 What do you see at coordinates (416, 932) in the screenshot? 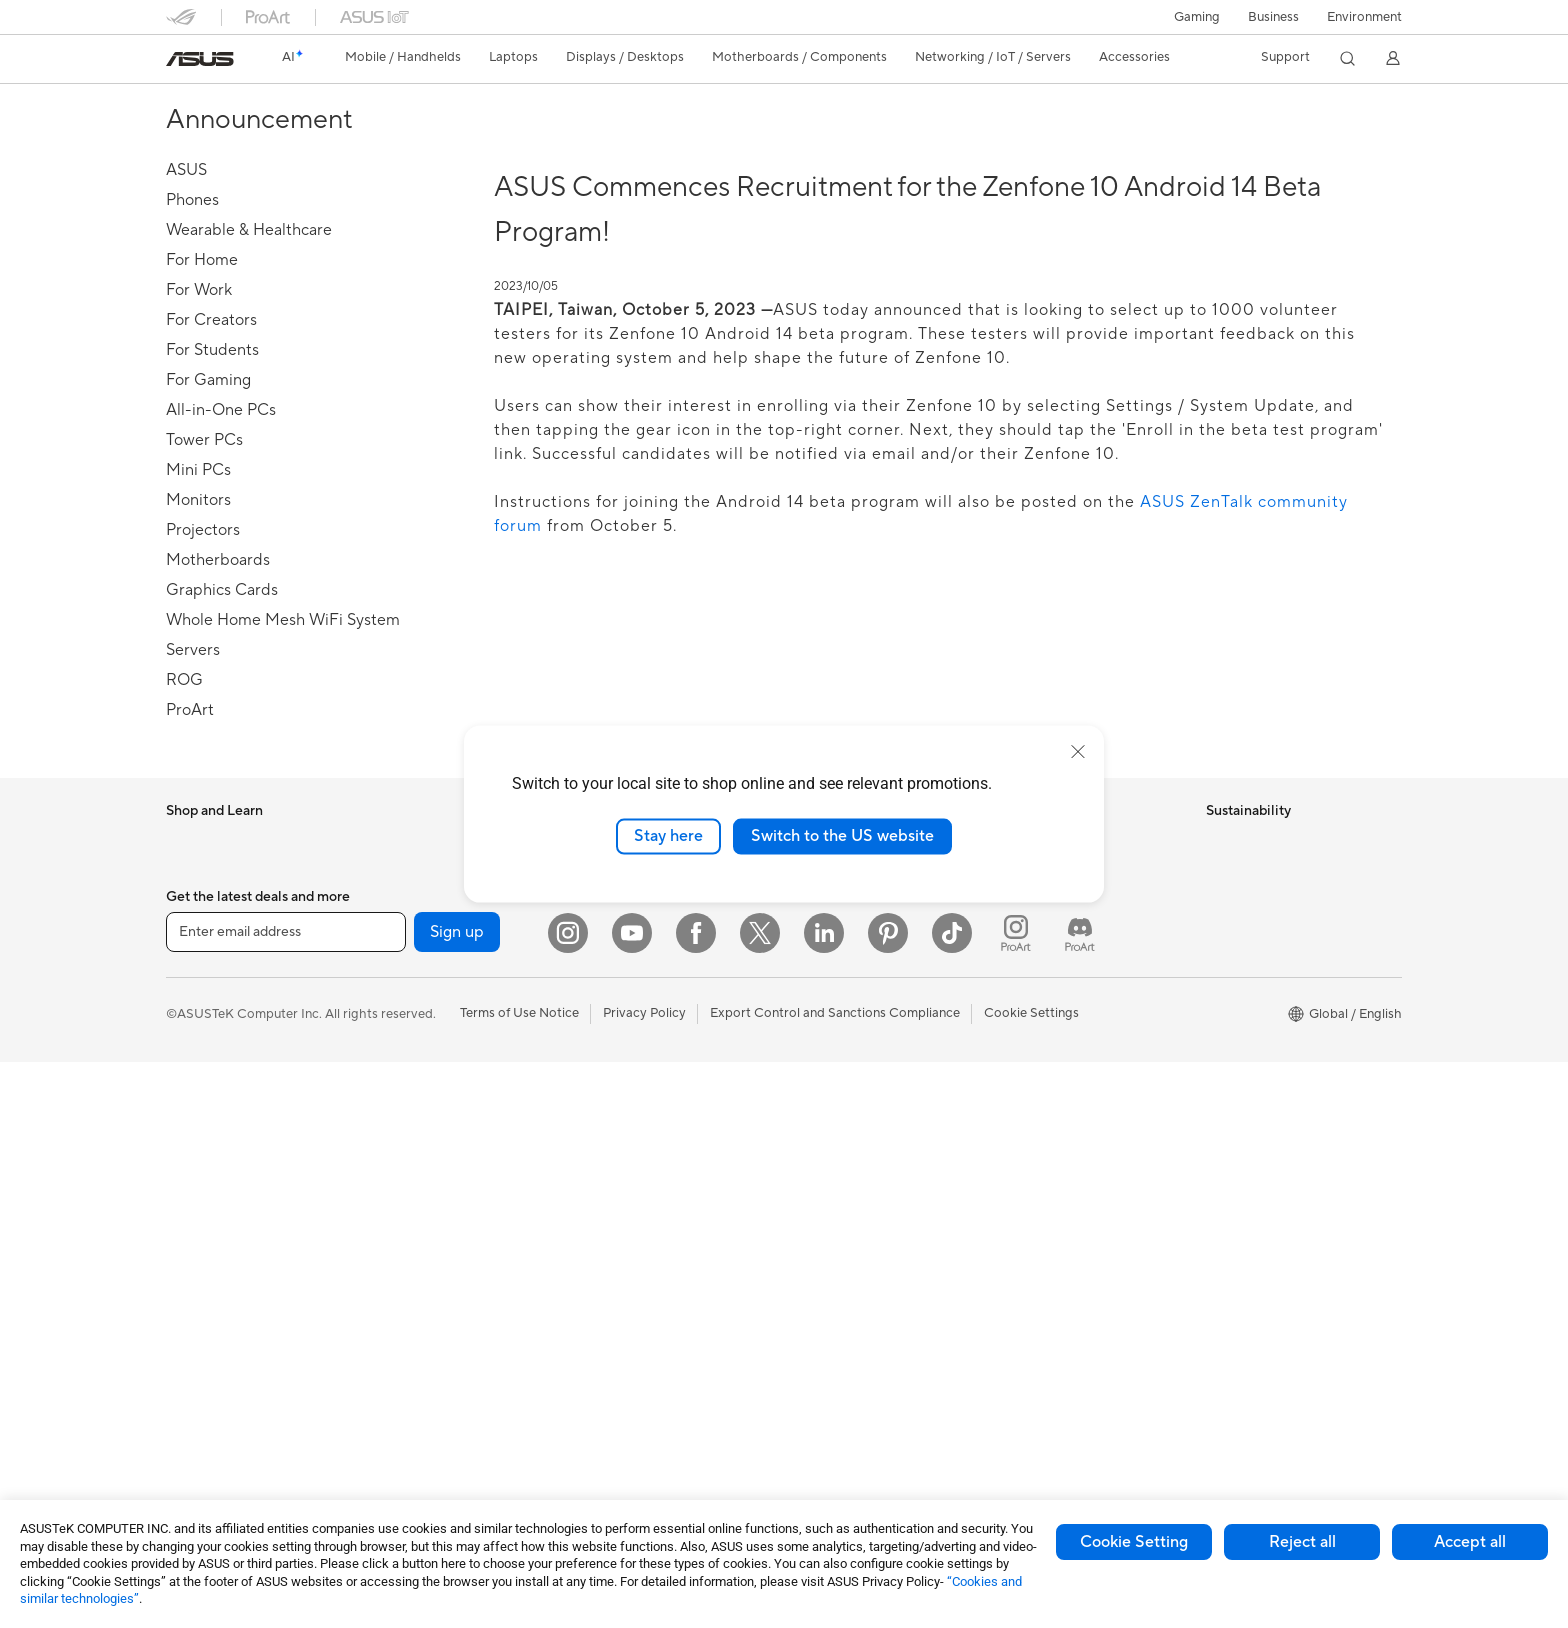
I see `Motherboards` at bounding box center [416, 932].